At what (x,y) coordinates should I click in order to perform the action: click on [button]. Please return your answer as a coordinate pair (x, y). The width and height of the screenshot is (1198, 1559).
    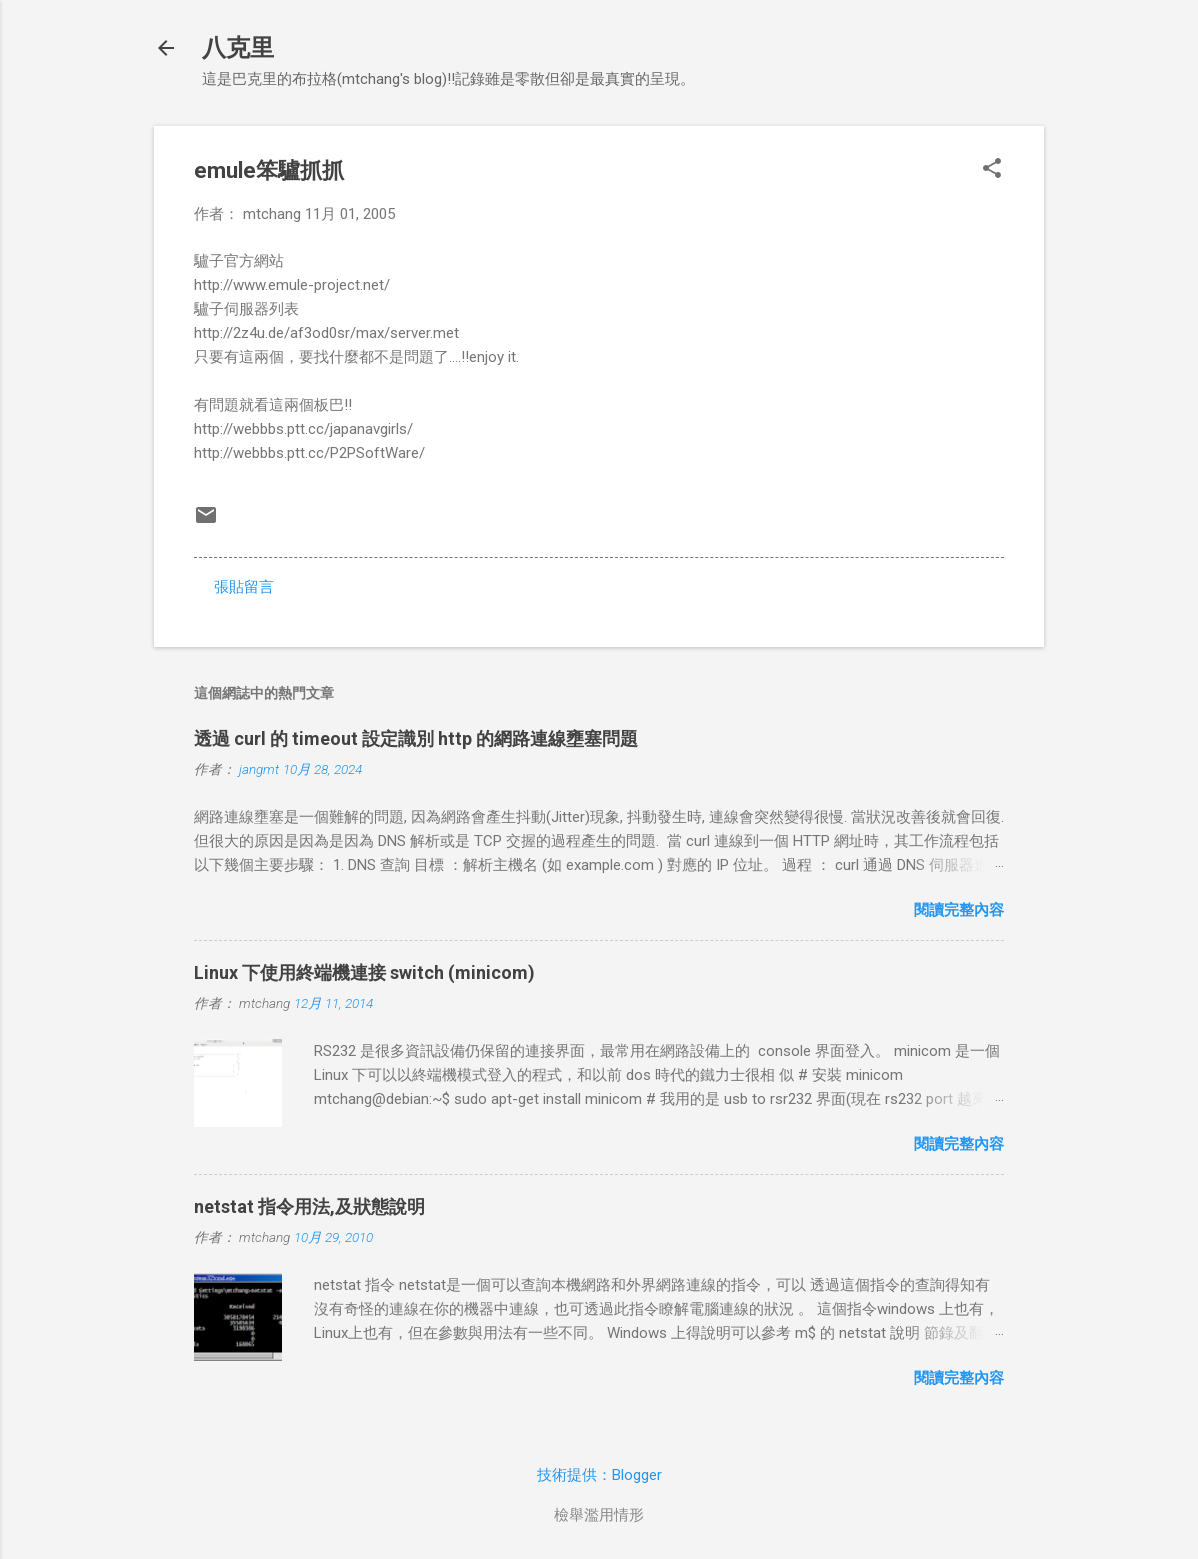
    Looking at the image, I should click on (992, 170).